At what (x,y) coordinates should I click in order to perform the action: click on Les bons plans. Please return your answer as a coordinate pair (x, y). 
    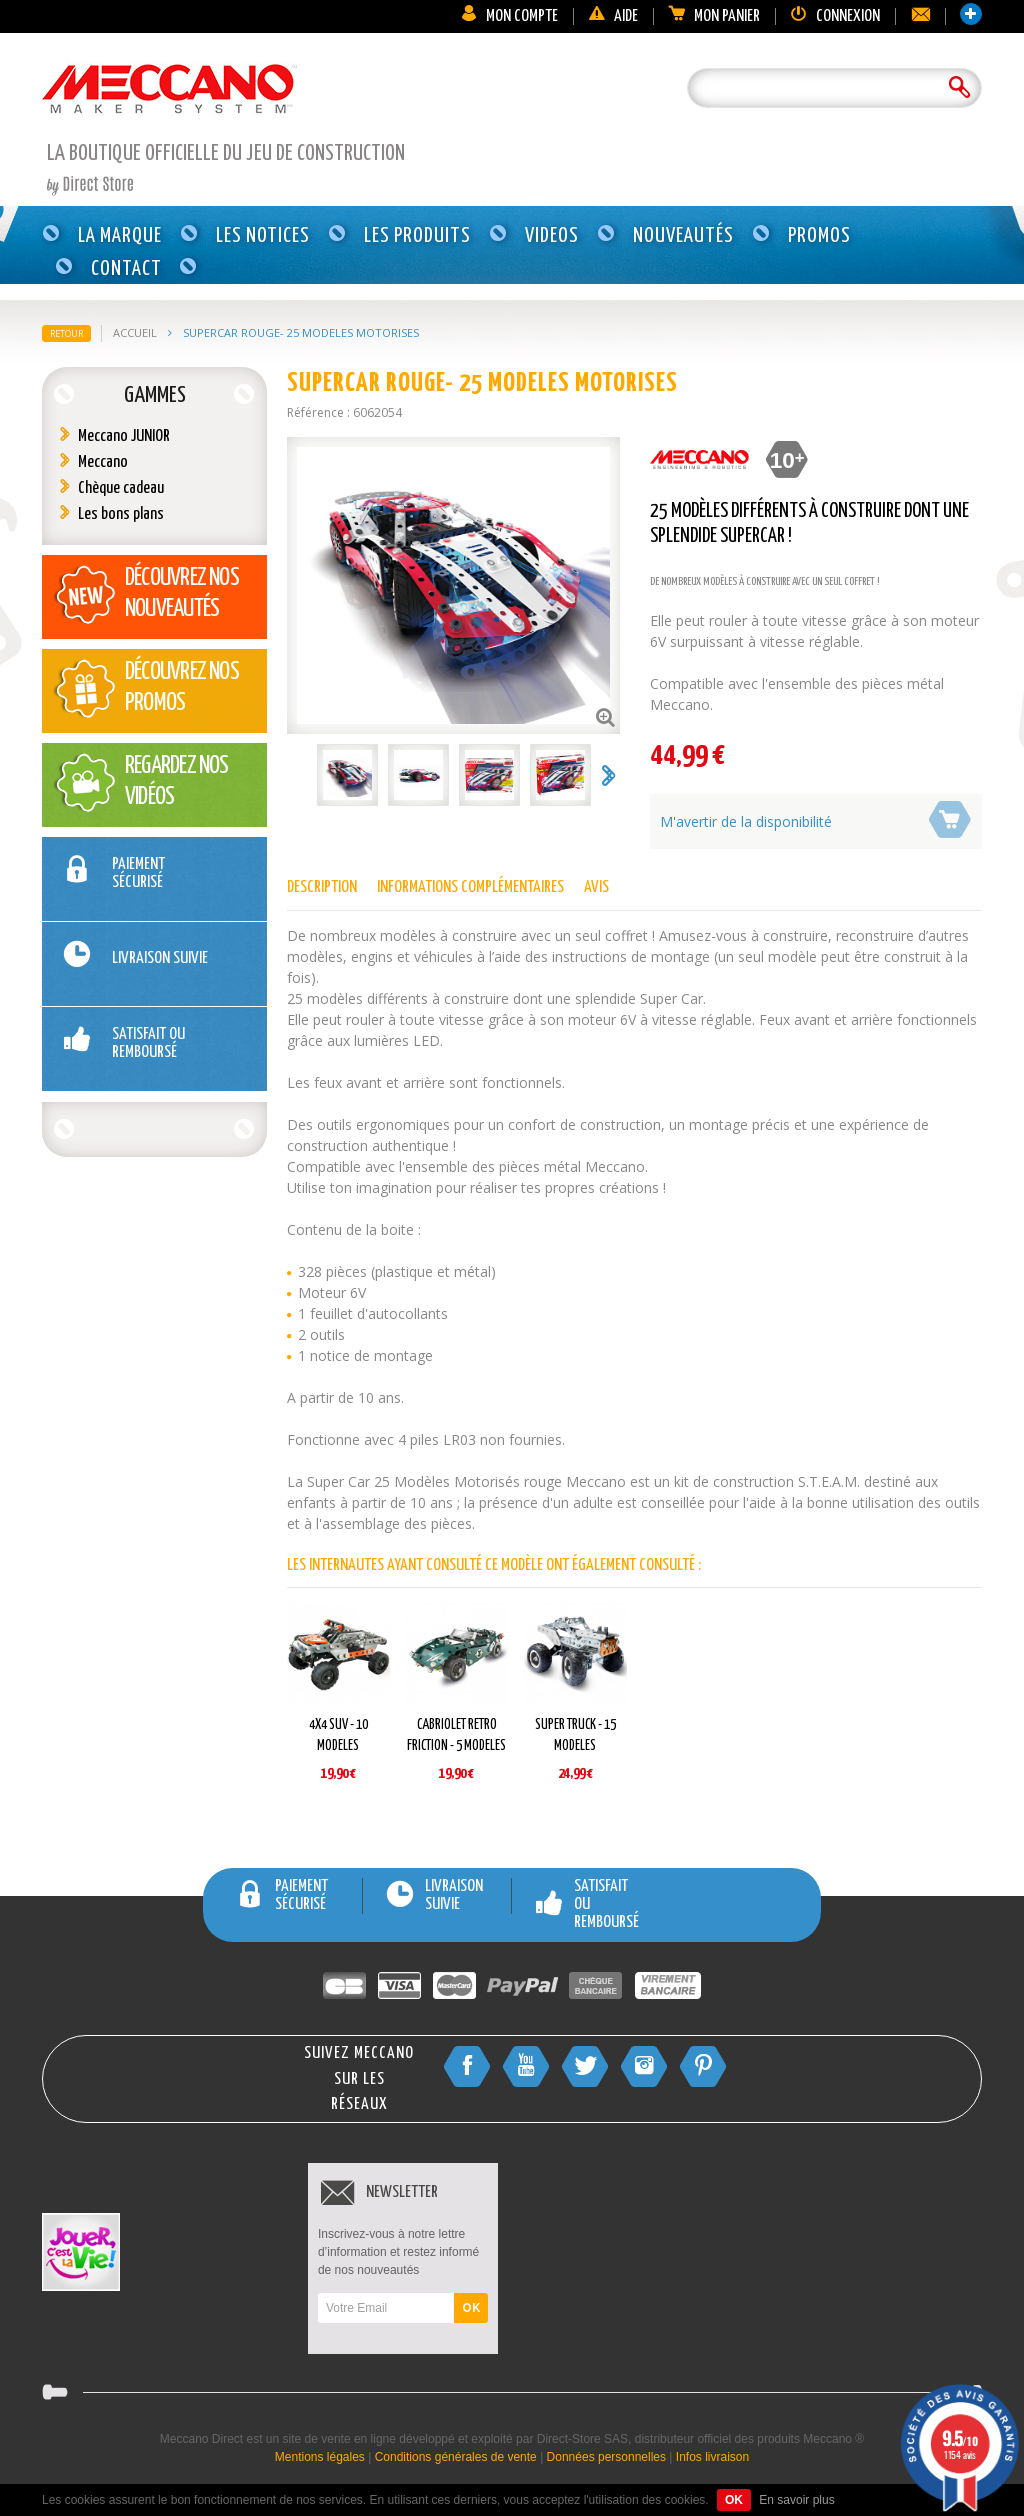
    Looking at the image, I should click on (121, 514).